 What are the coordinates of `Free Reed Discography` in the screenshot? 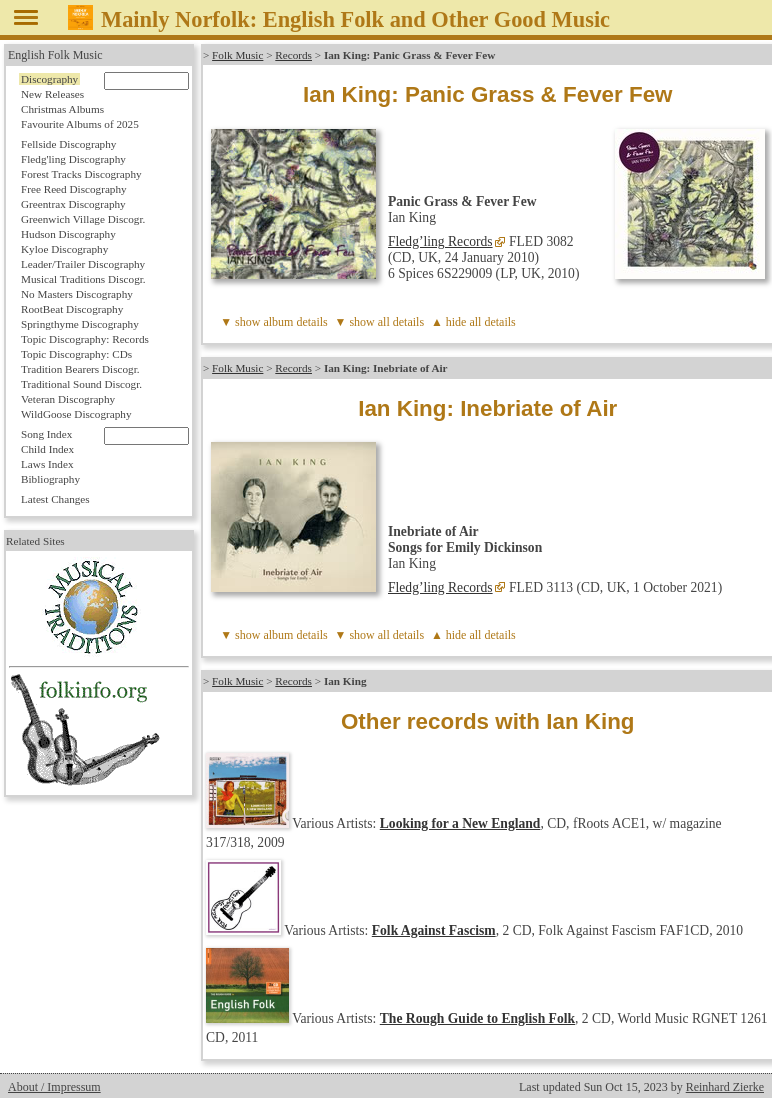 It's located at (74, 189).